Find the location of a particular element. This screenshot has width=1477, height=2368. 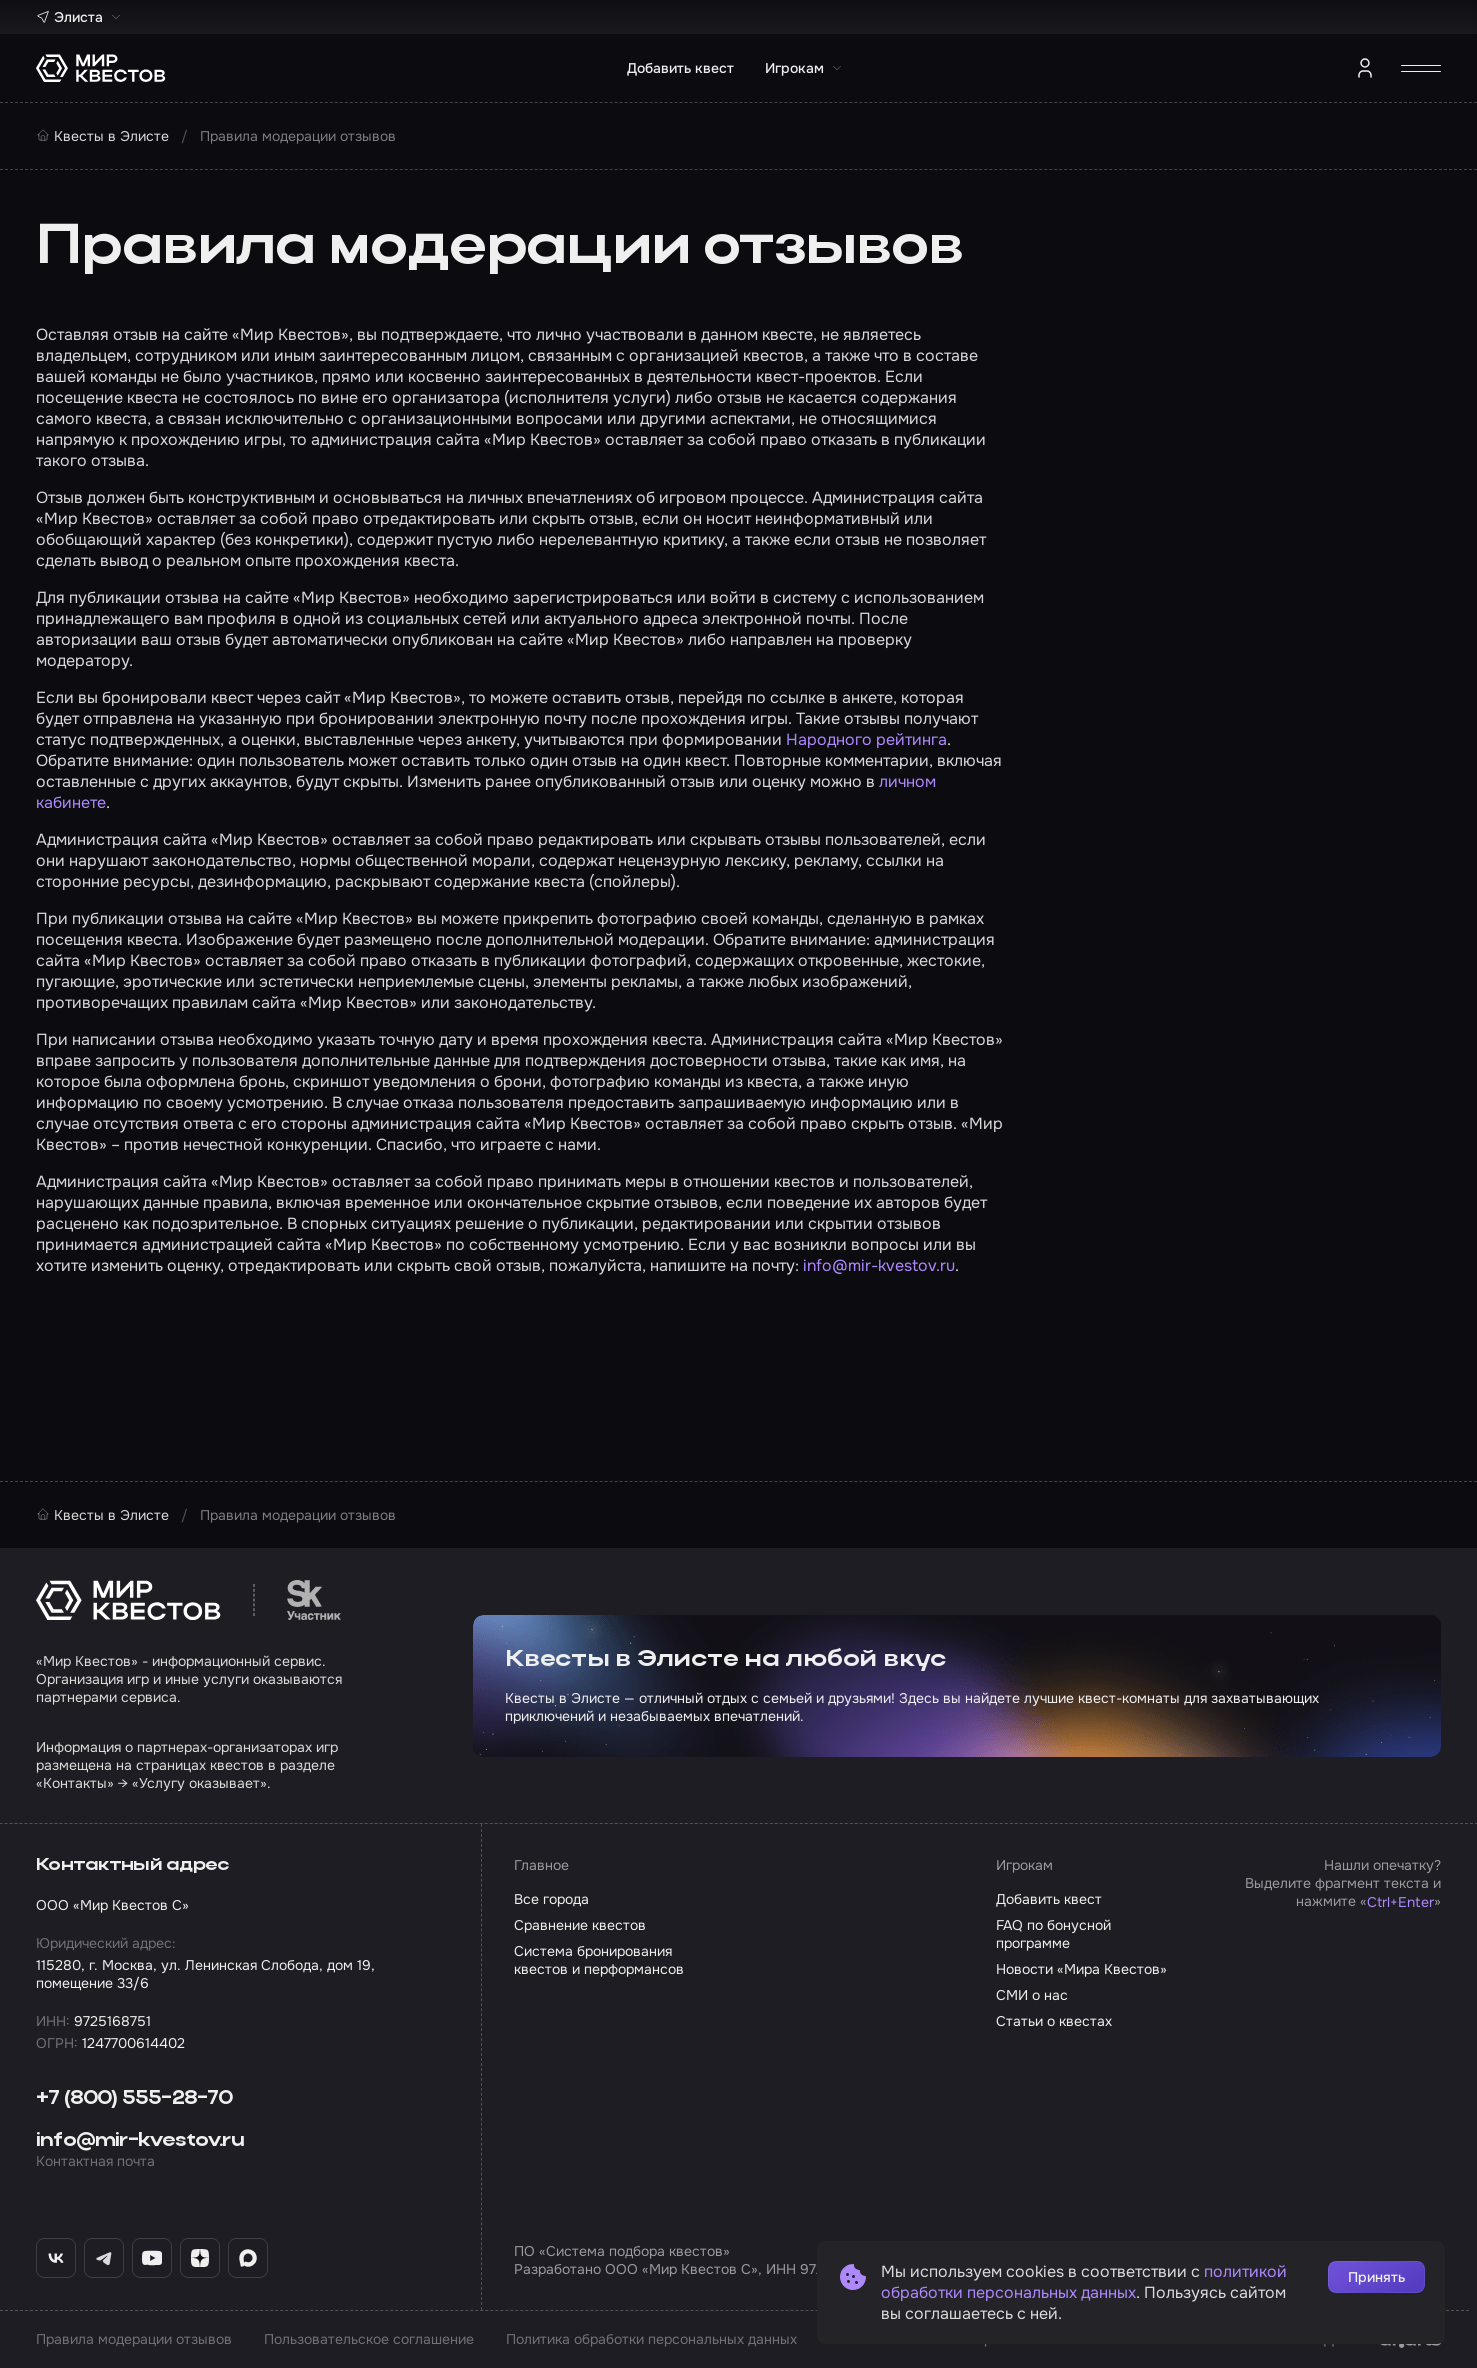

Правила модерации отзывов is located at coordinates (134, 2339).